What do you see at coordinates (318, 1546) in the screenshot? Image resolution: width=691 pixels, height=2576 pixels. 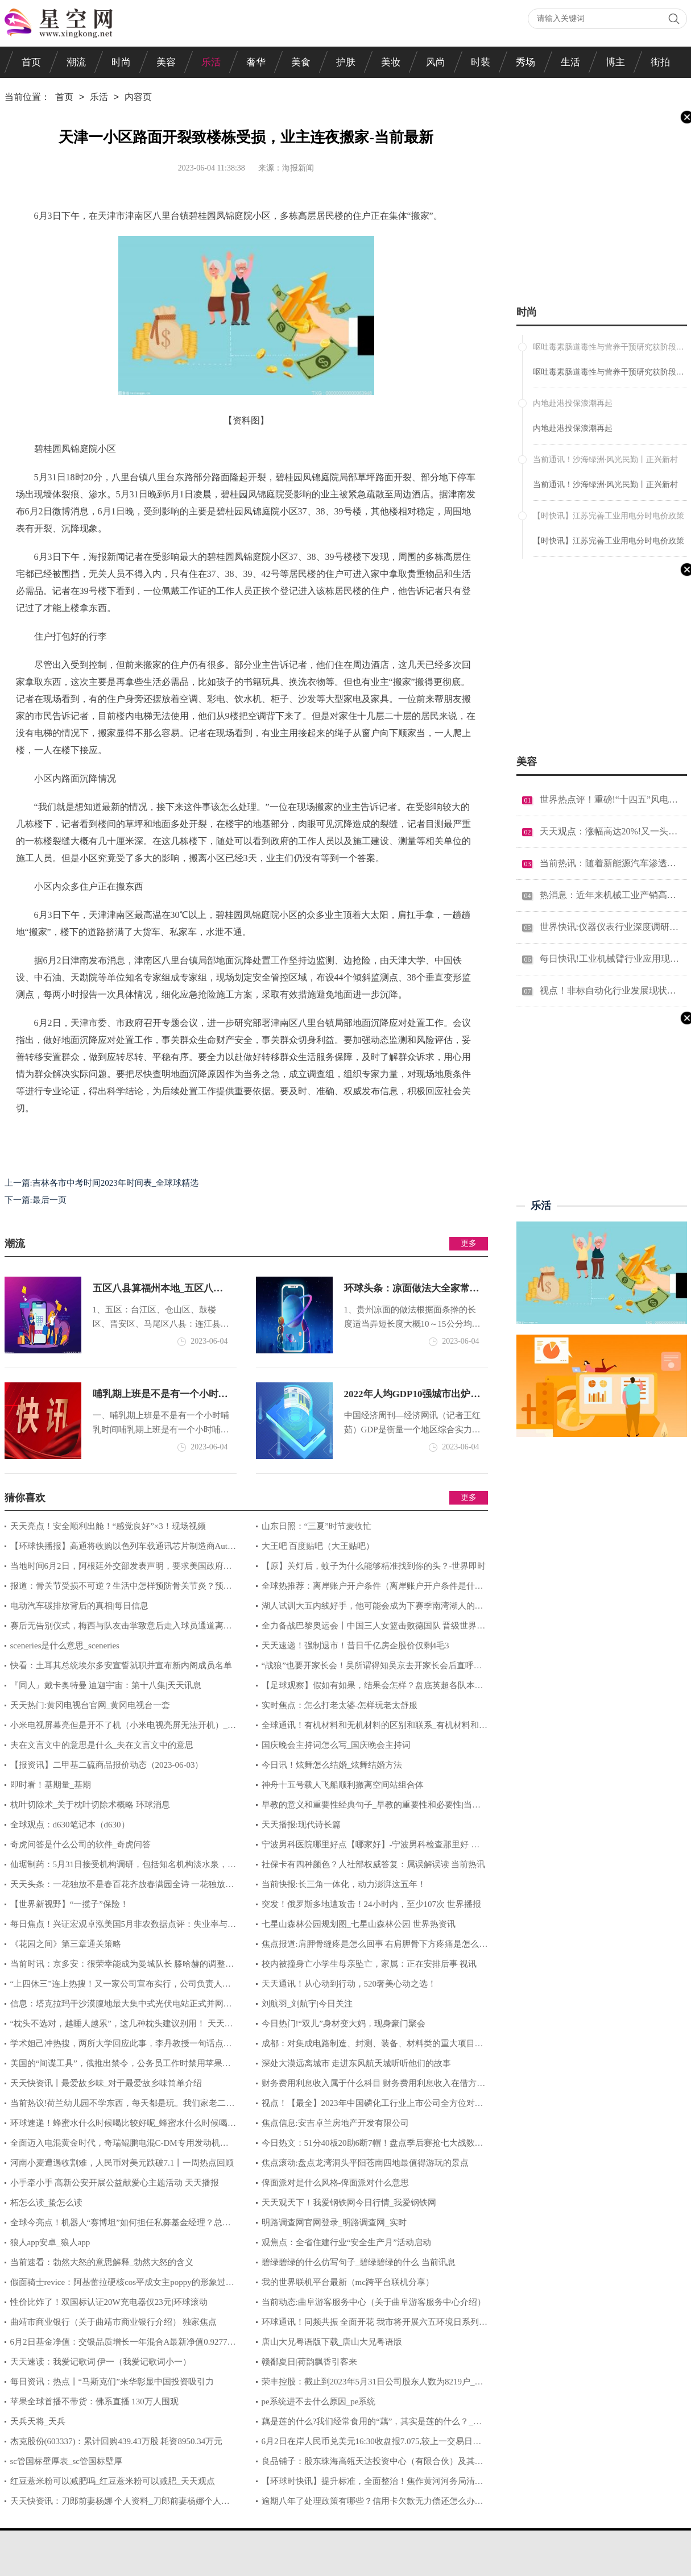 I see `大王吧 百度贴吧（大王贴吧）` at bounding box center [318, 1546].